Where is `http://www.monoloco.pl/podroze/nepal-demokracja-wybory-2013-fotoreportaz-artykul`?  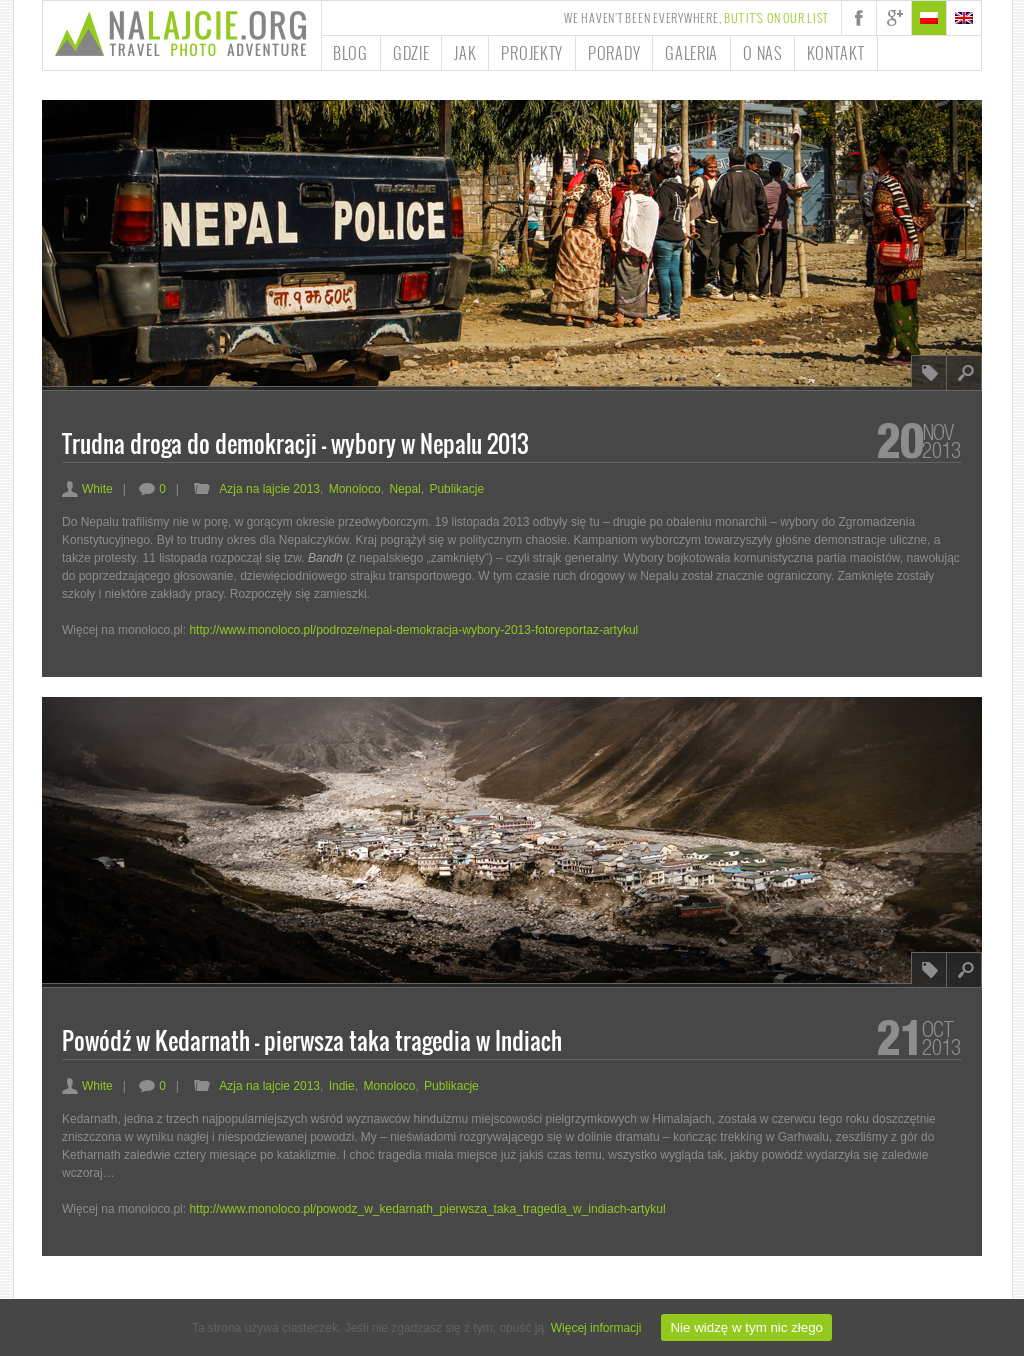 http://www.monoloco.pl/podroze/nepal-demokracja-wybory-2013-fotoreportaz-artykul is located at coordinates (413, 630).